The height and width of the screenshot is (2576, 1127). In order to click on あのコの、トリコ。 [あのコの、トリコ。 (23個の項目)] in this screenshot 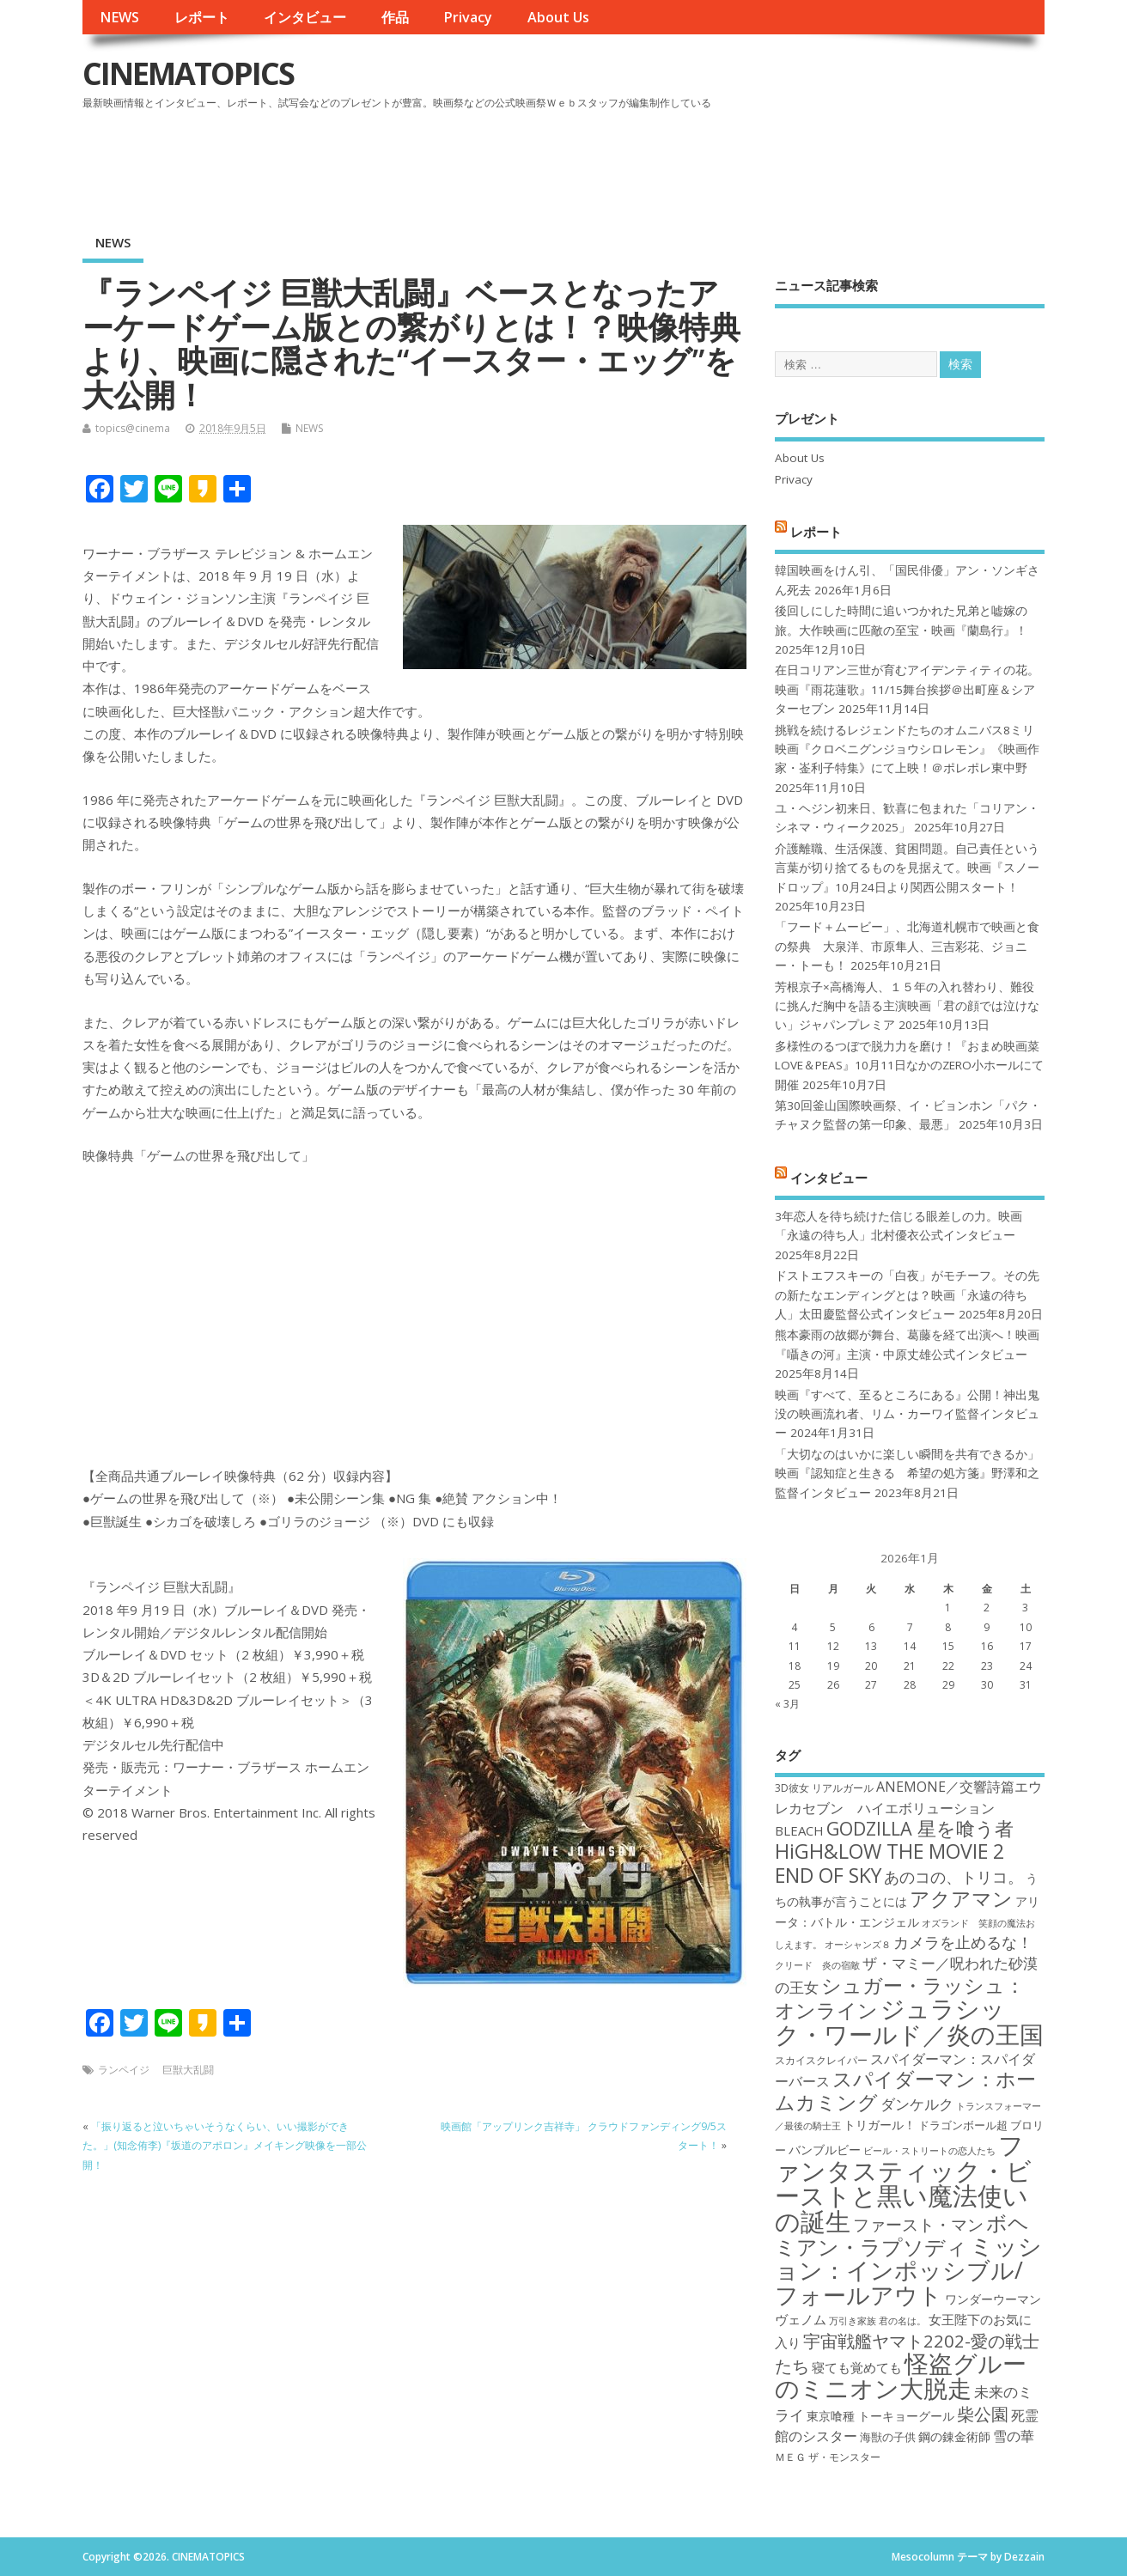, I will do `click(953, 1877)`.